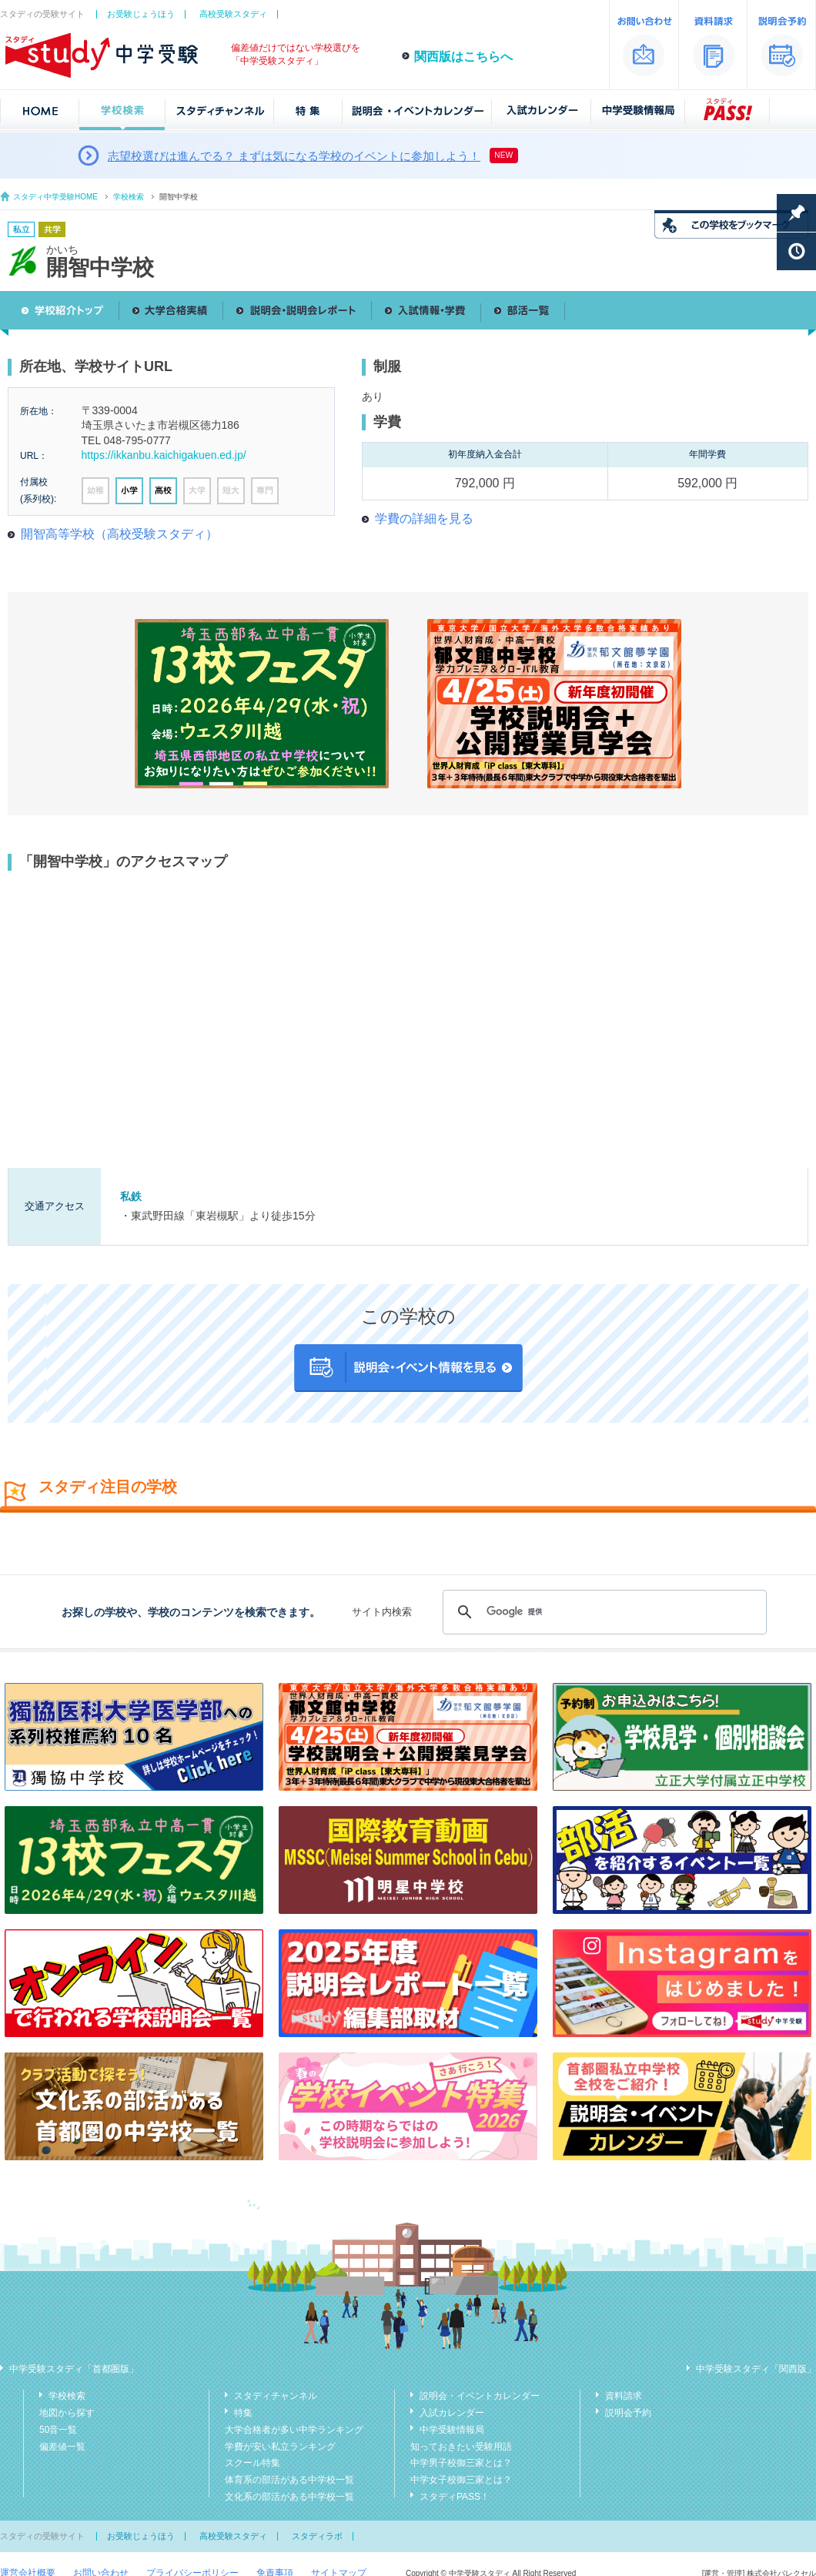 This screenshot has width=816, height=2576. What do you see at coordinates (480, 2395) in the screenshot?
I see `説明会・イベントカレンダー` at bounding box center [480, 2395].